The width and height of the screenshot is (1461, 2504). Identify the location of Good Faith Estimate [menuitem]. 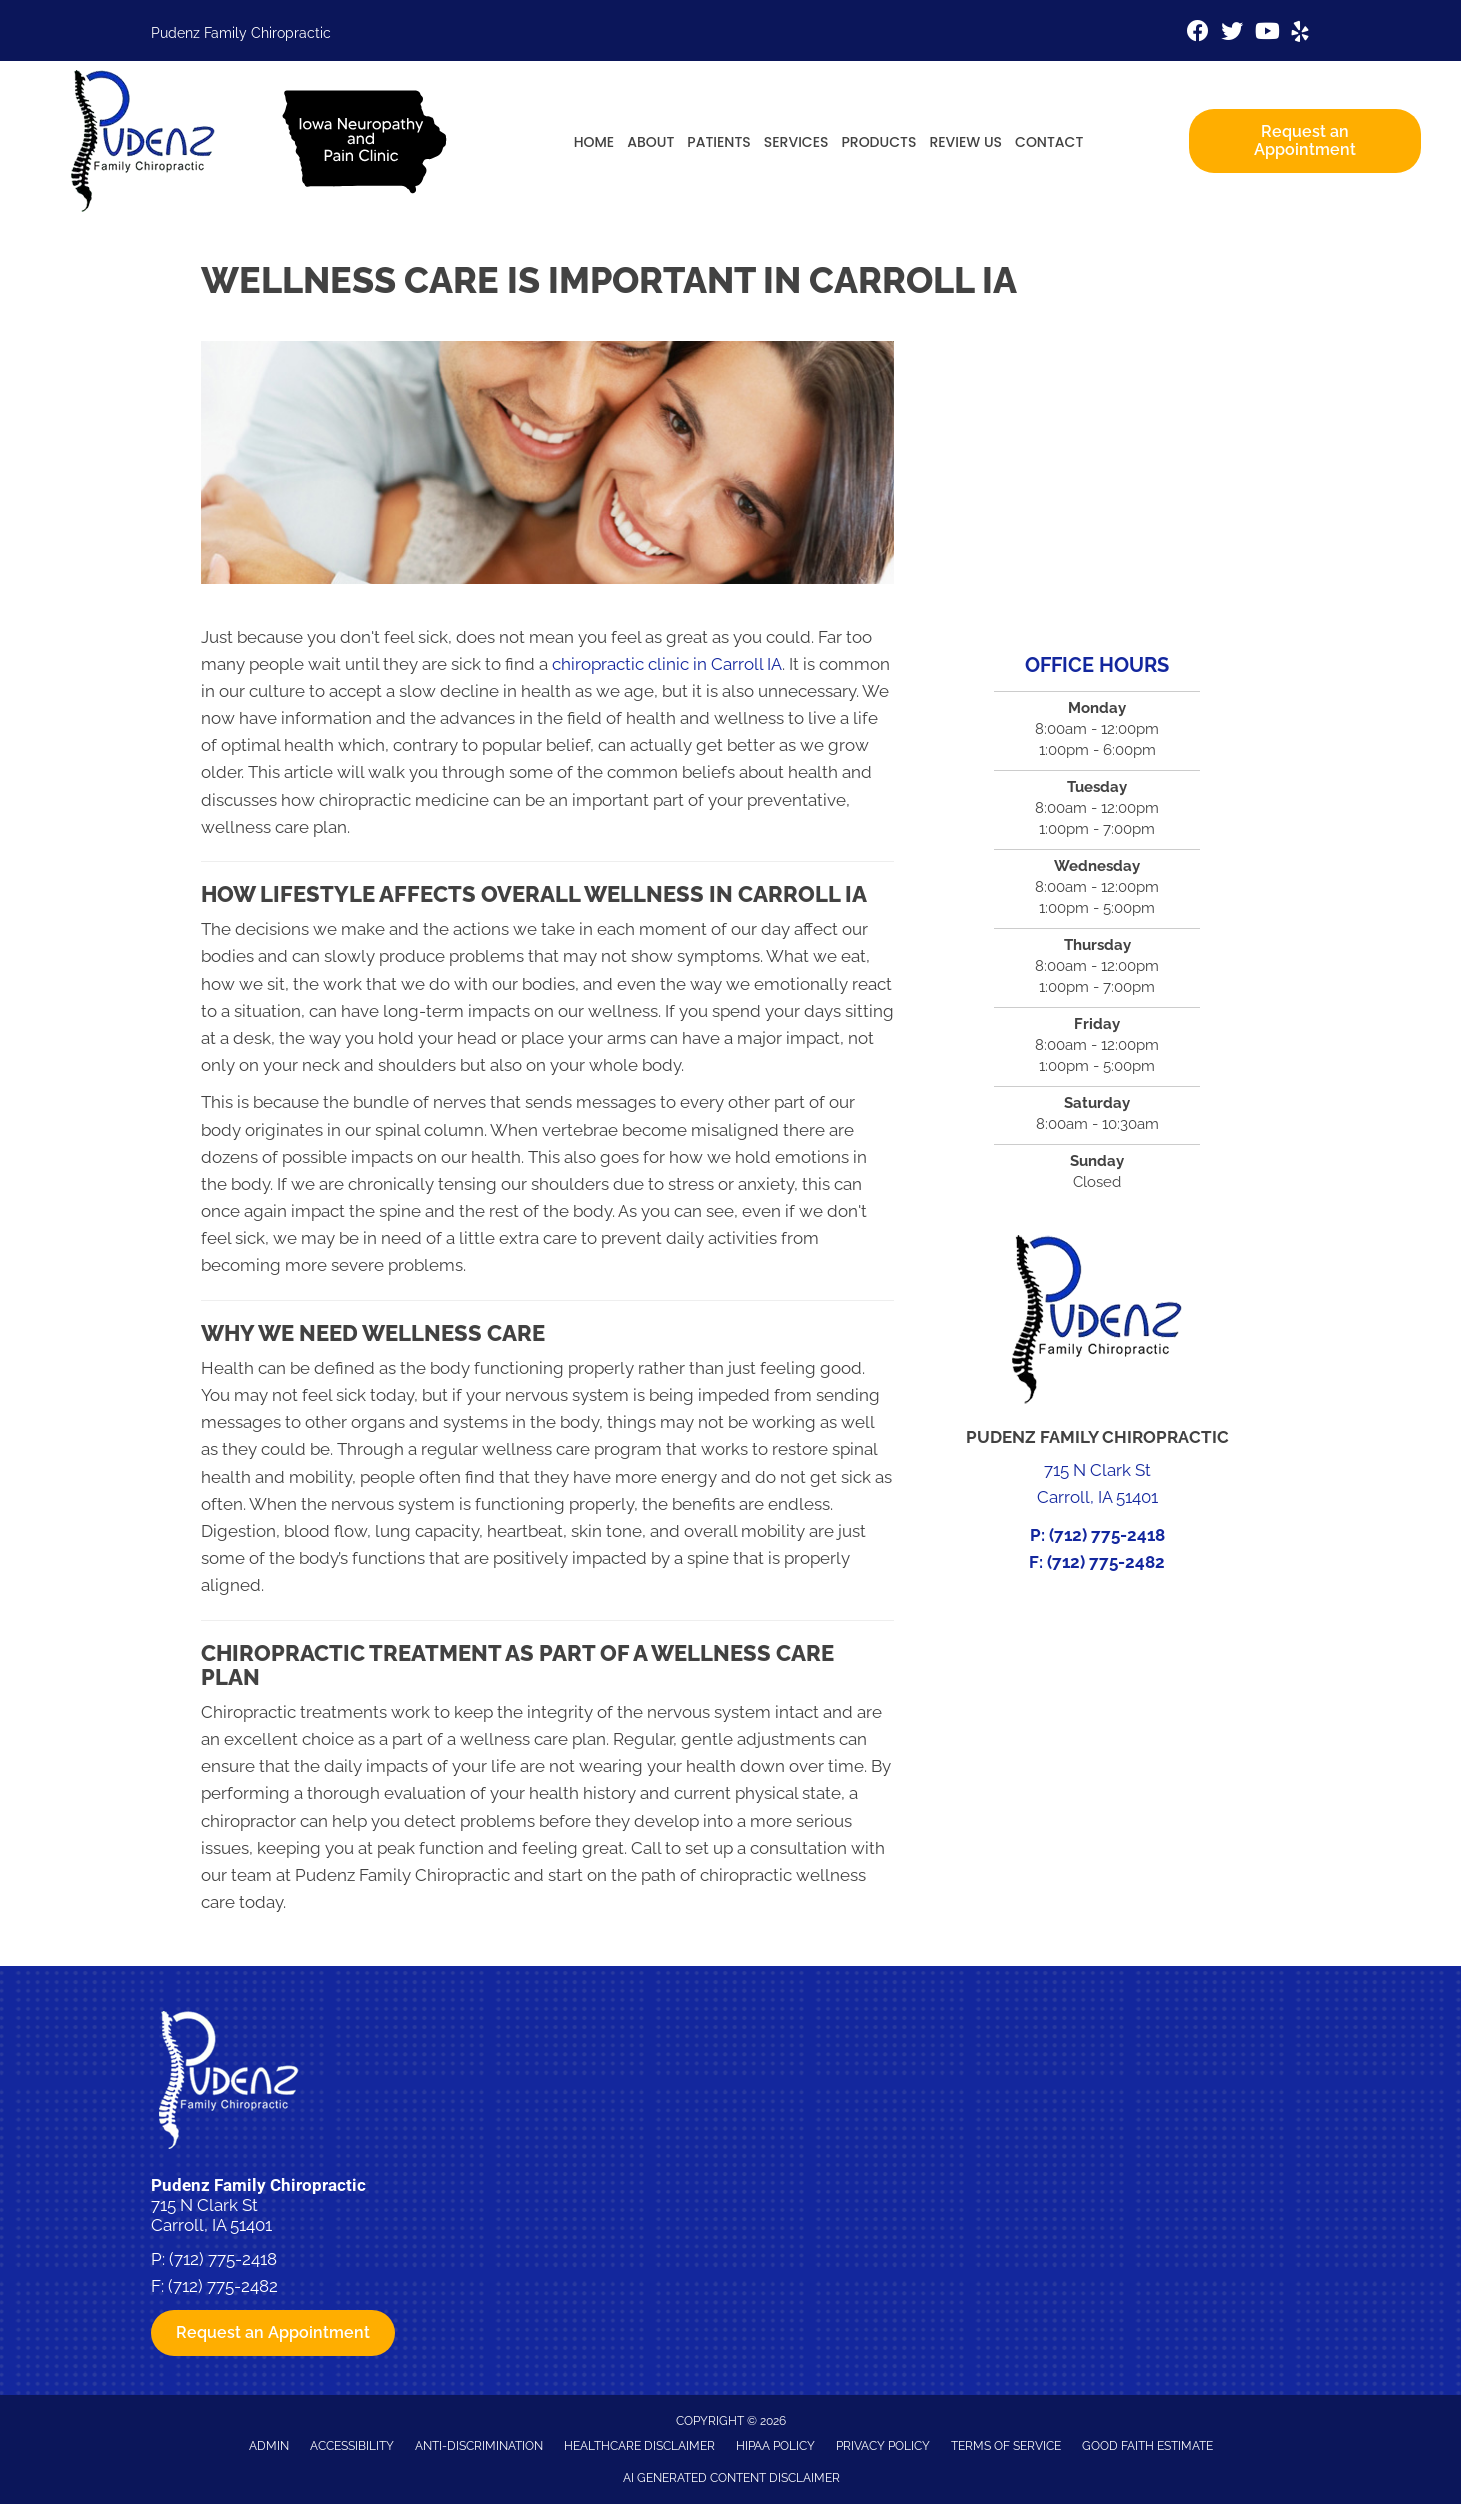
(1147, 2446).